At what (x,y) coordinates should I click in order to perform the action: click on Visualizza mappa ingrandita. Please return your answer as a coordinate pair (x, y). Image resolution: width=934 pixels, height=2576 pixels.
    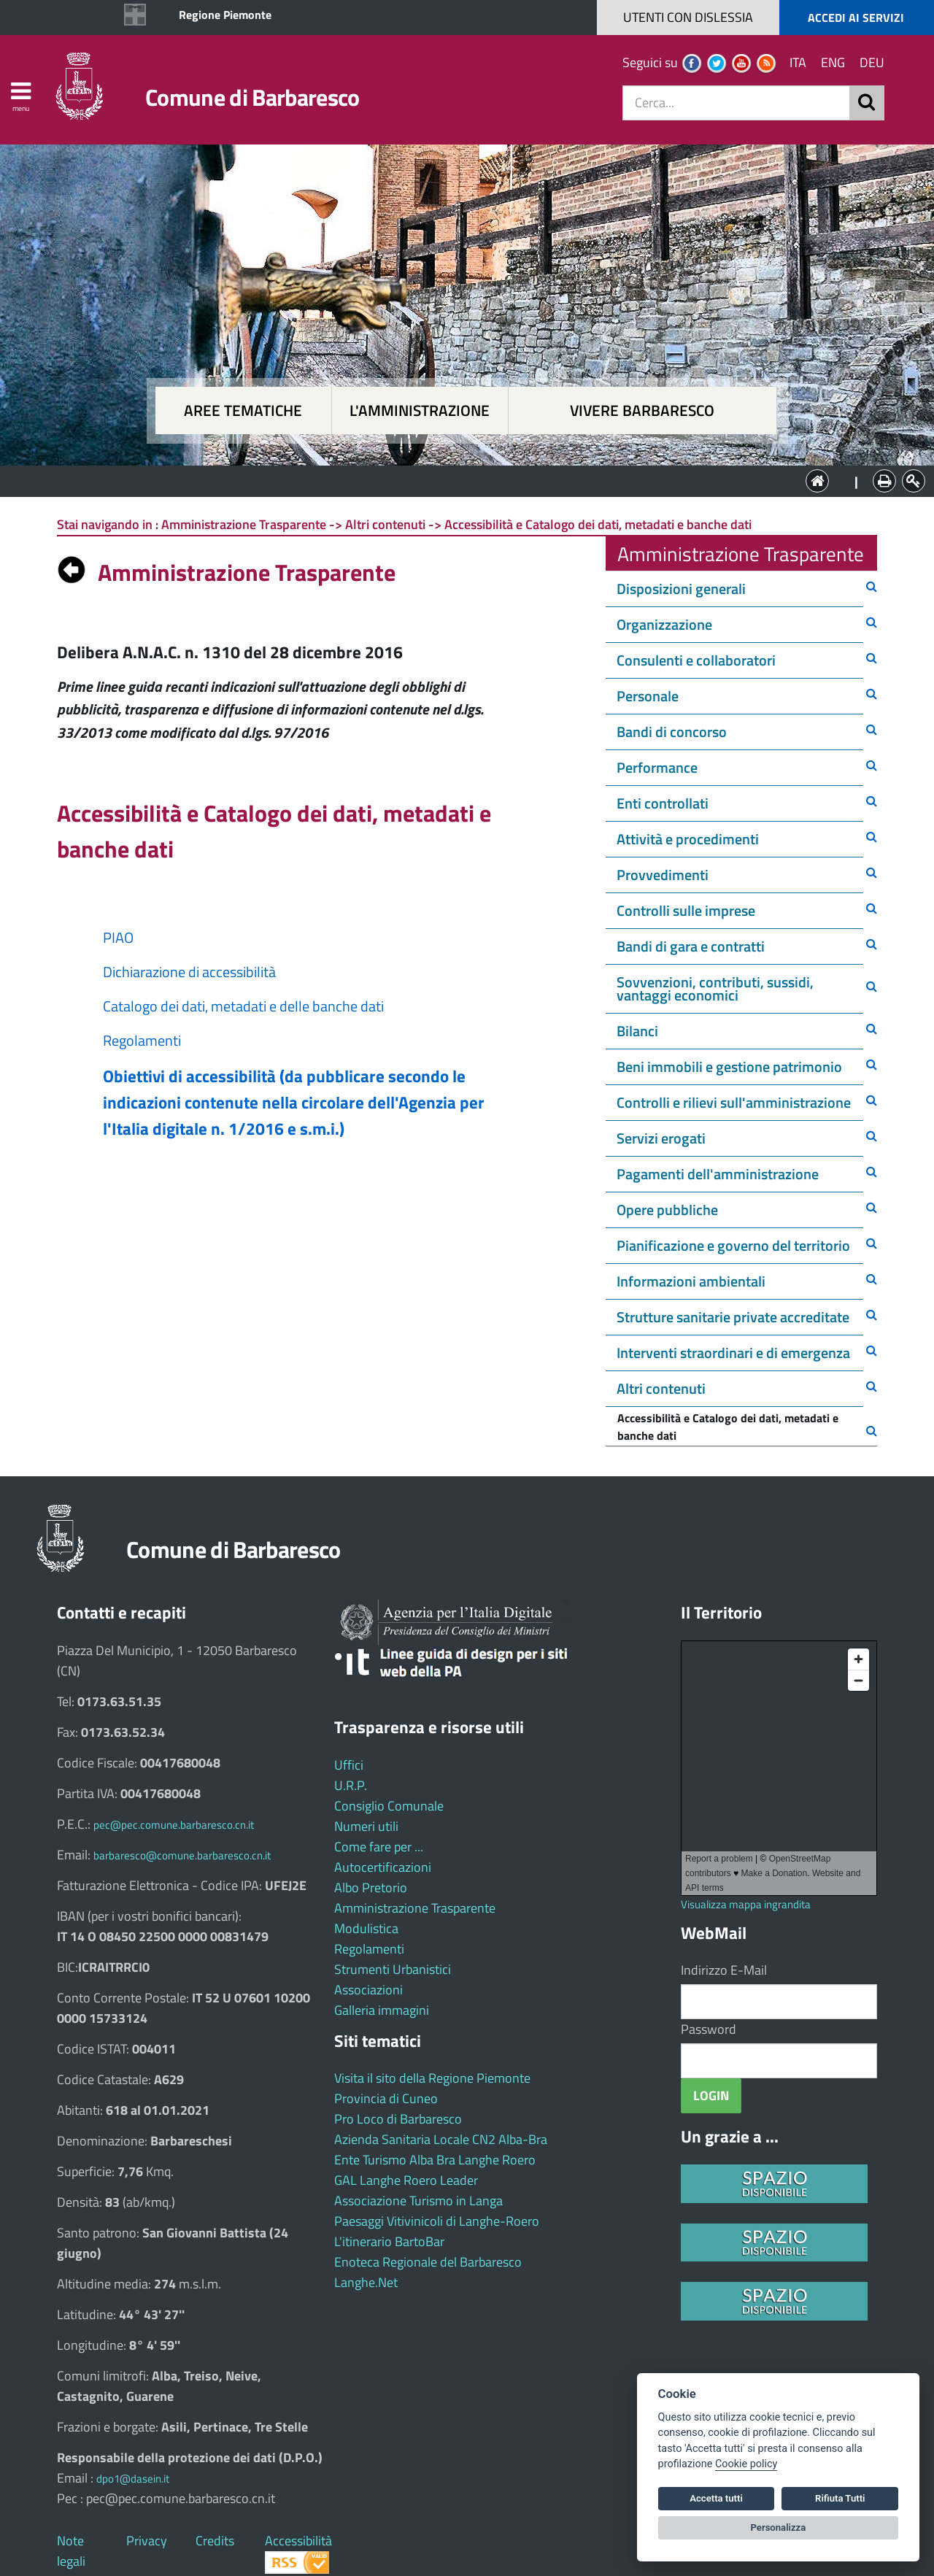
    Looking at the image, I should click on (746, 1904).